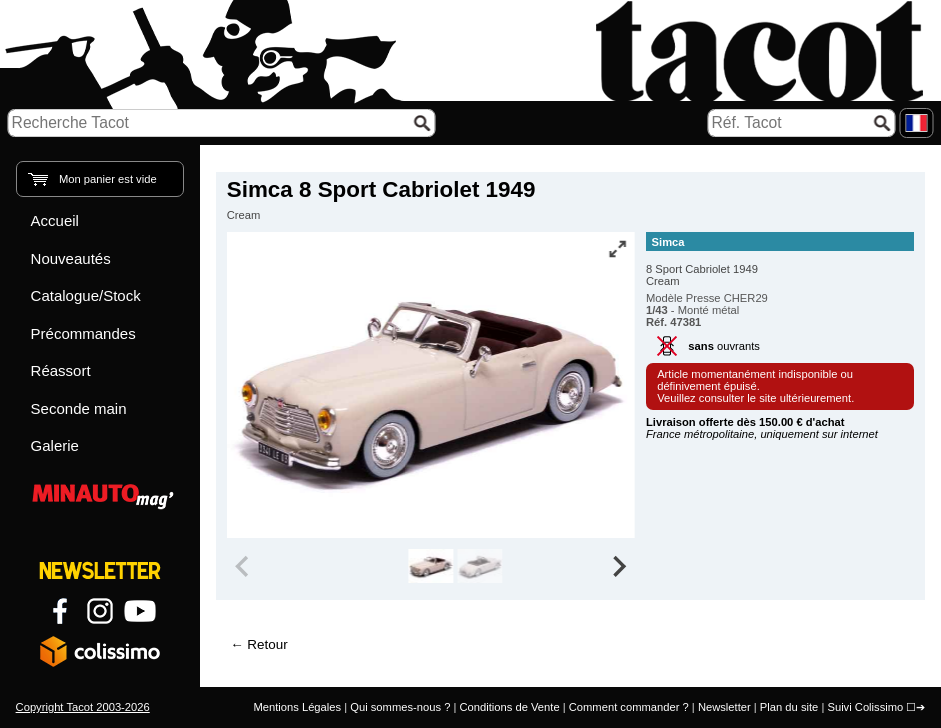 This screenshot has width=941, height=728. What do you see at coordinates (297, 707) in the screenshot?
I see `Mentions Légales` at bounding box center [297, 707].